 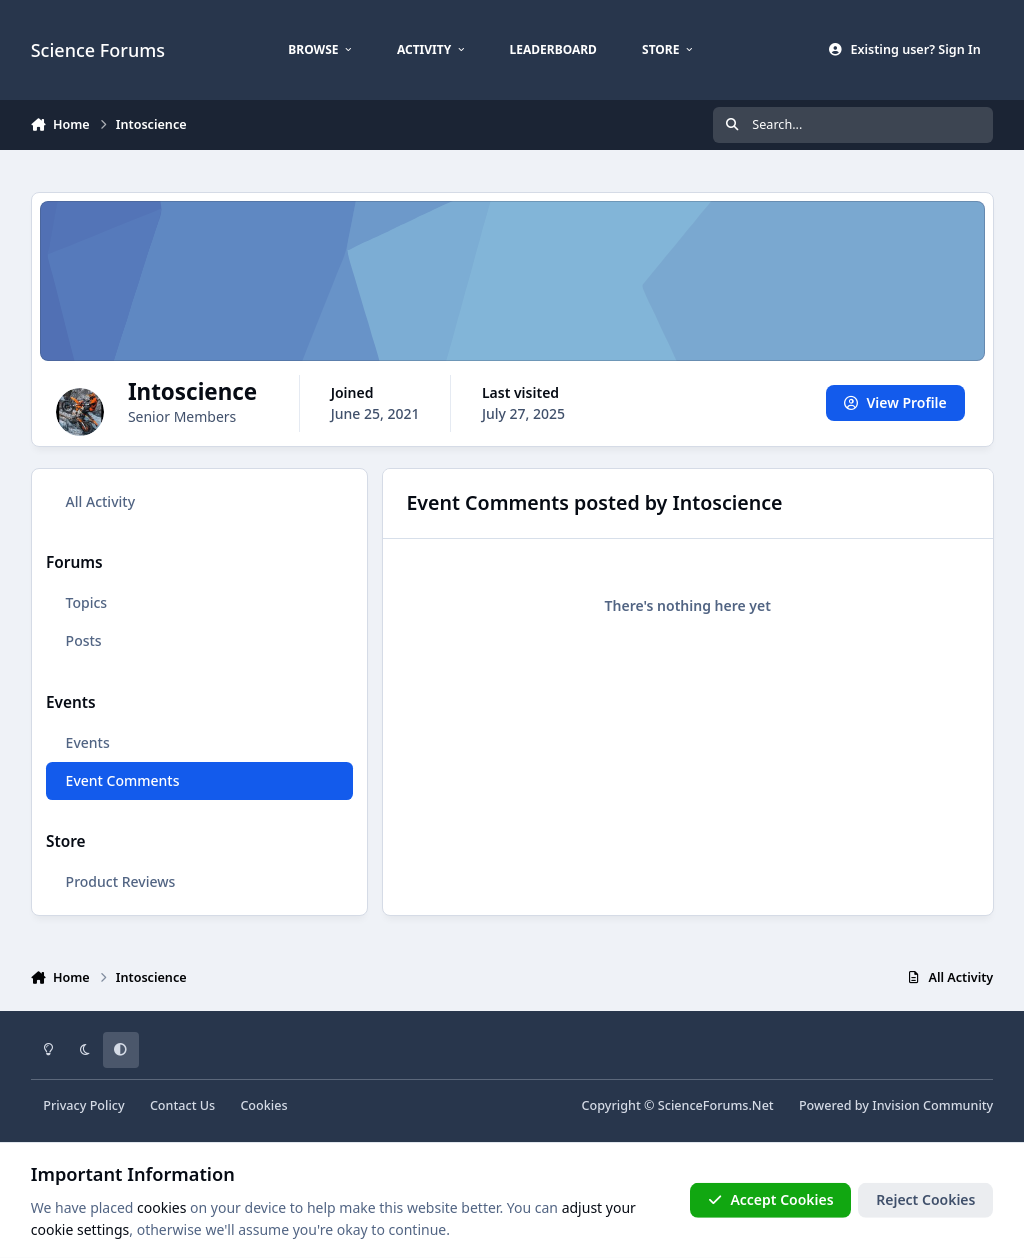 What do you see at coordinates (771, 1199) in the screenshot?
I see `Accept Cookies` at bounding box center [771, 1199].